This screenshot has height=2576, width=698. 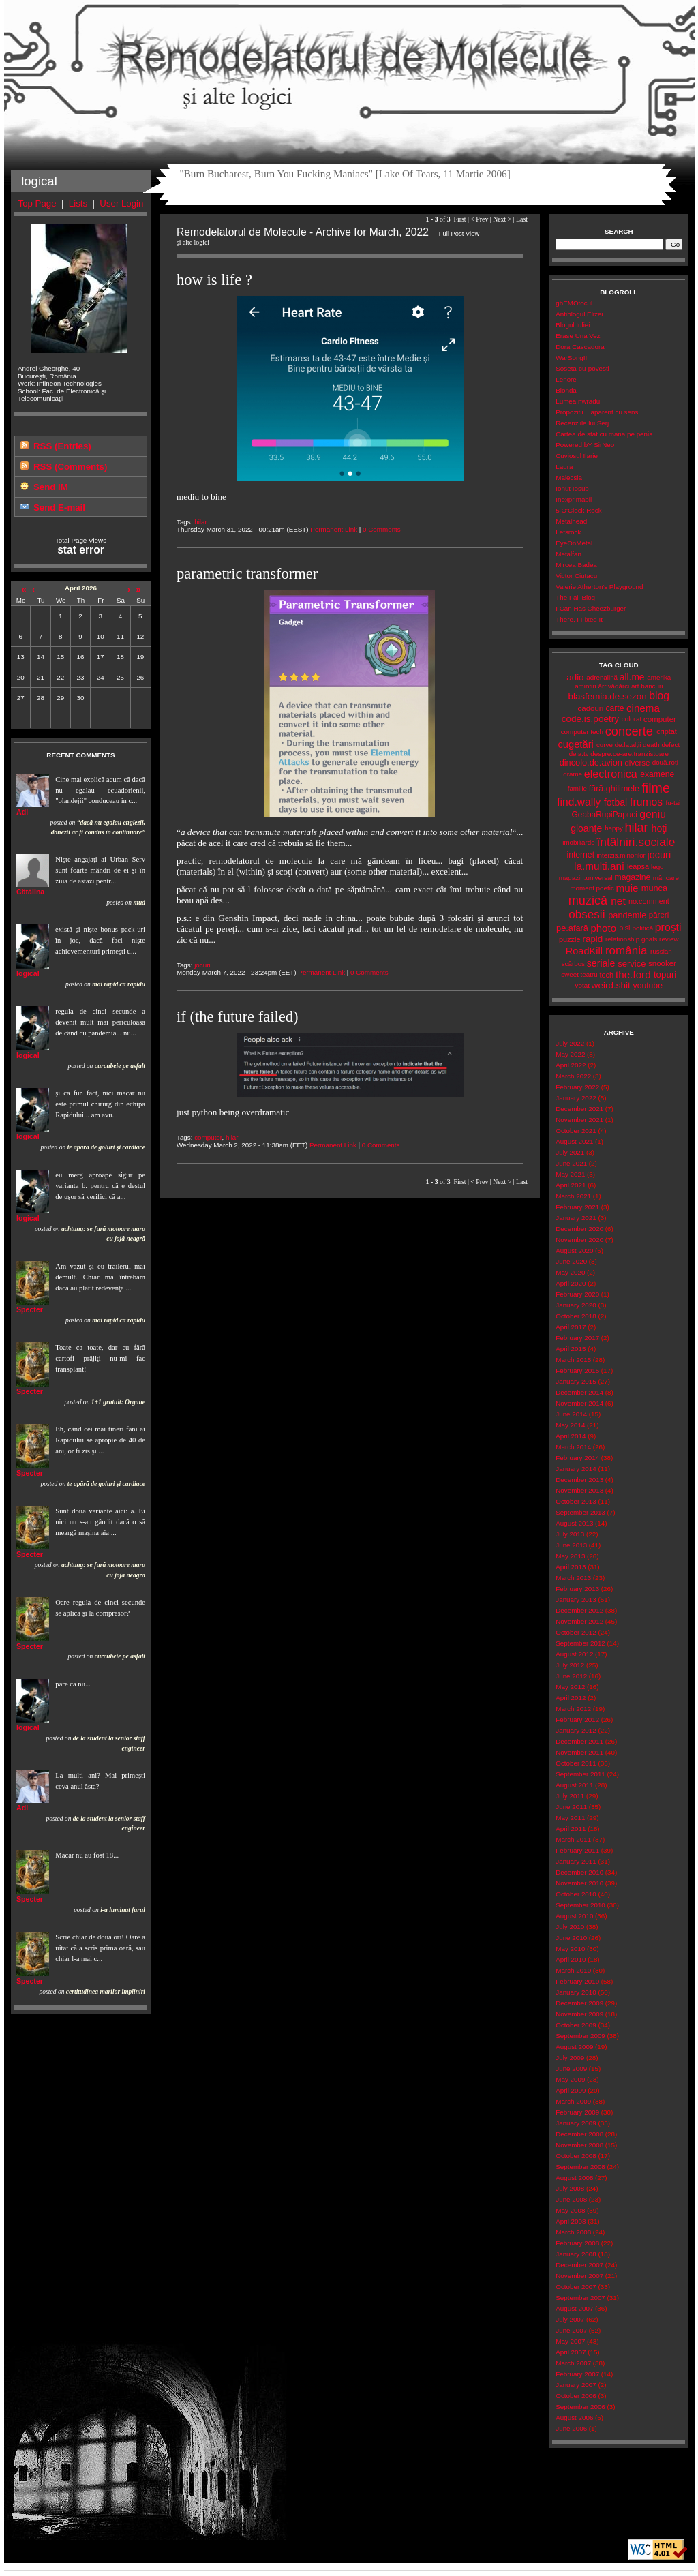 What do you see at coordinates (571, 1828) in the screenshot?
I see `April 2011` at bounding box center [571, 1828].